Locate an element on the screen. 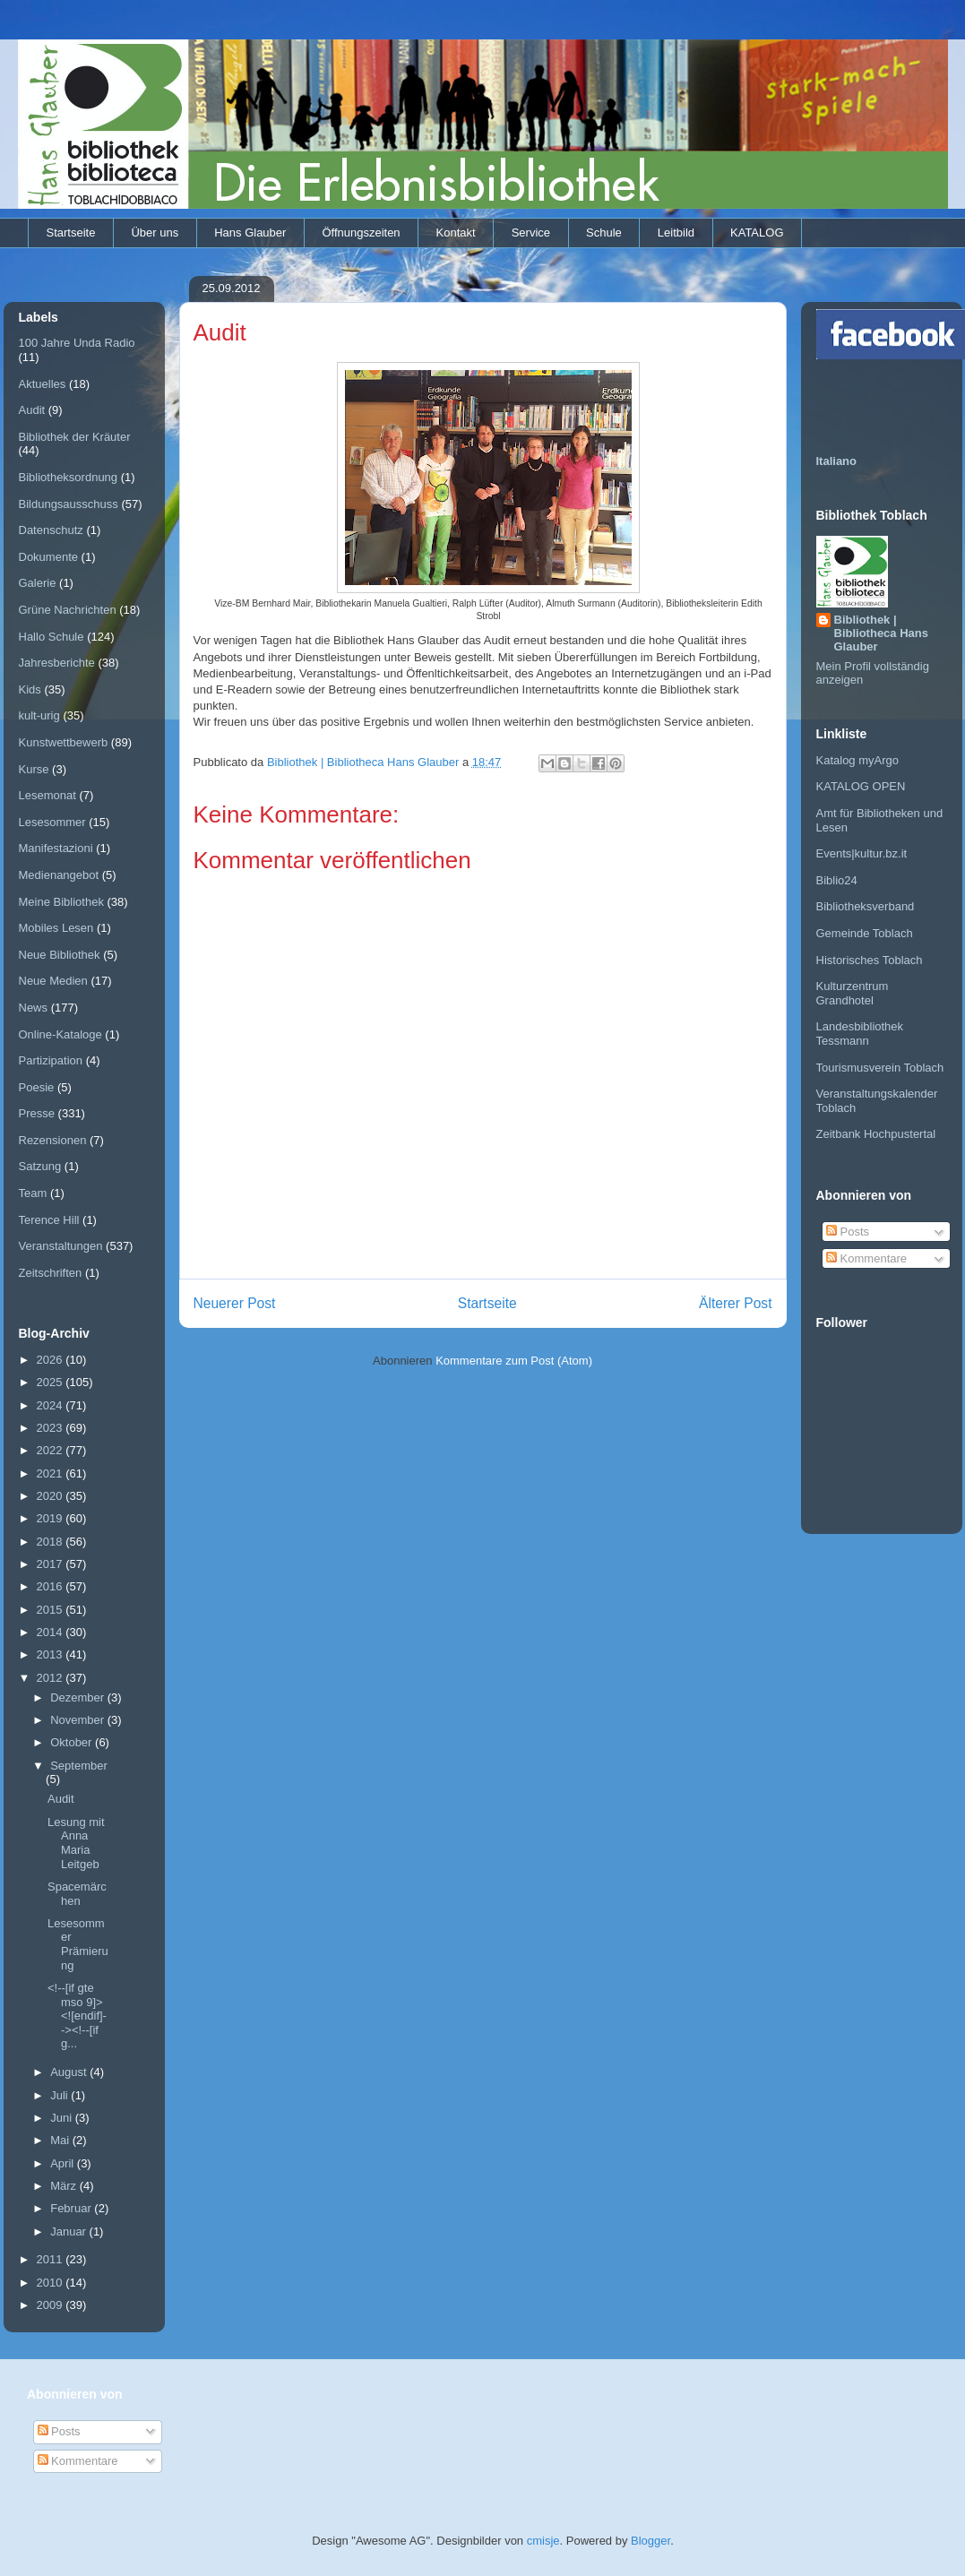  Dokumente is located at coordinates (48, 557).